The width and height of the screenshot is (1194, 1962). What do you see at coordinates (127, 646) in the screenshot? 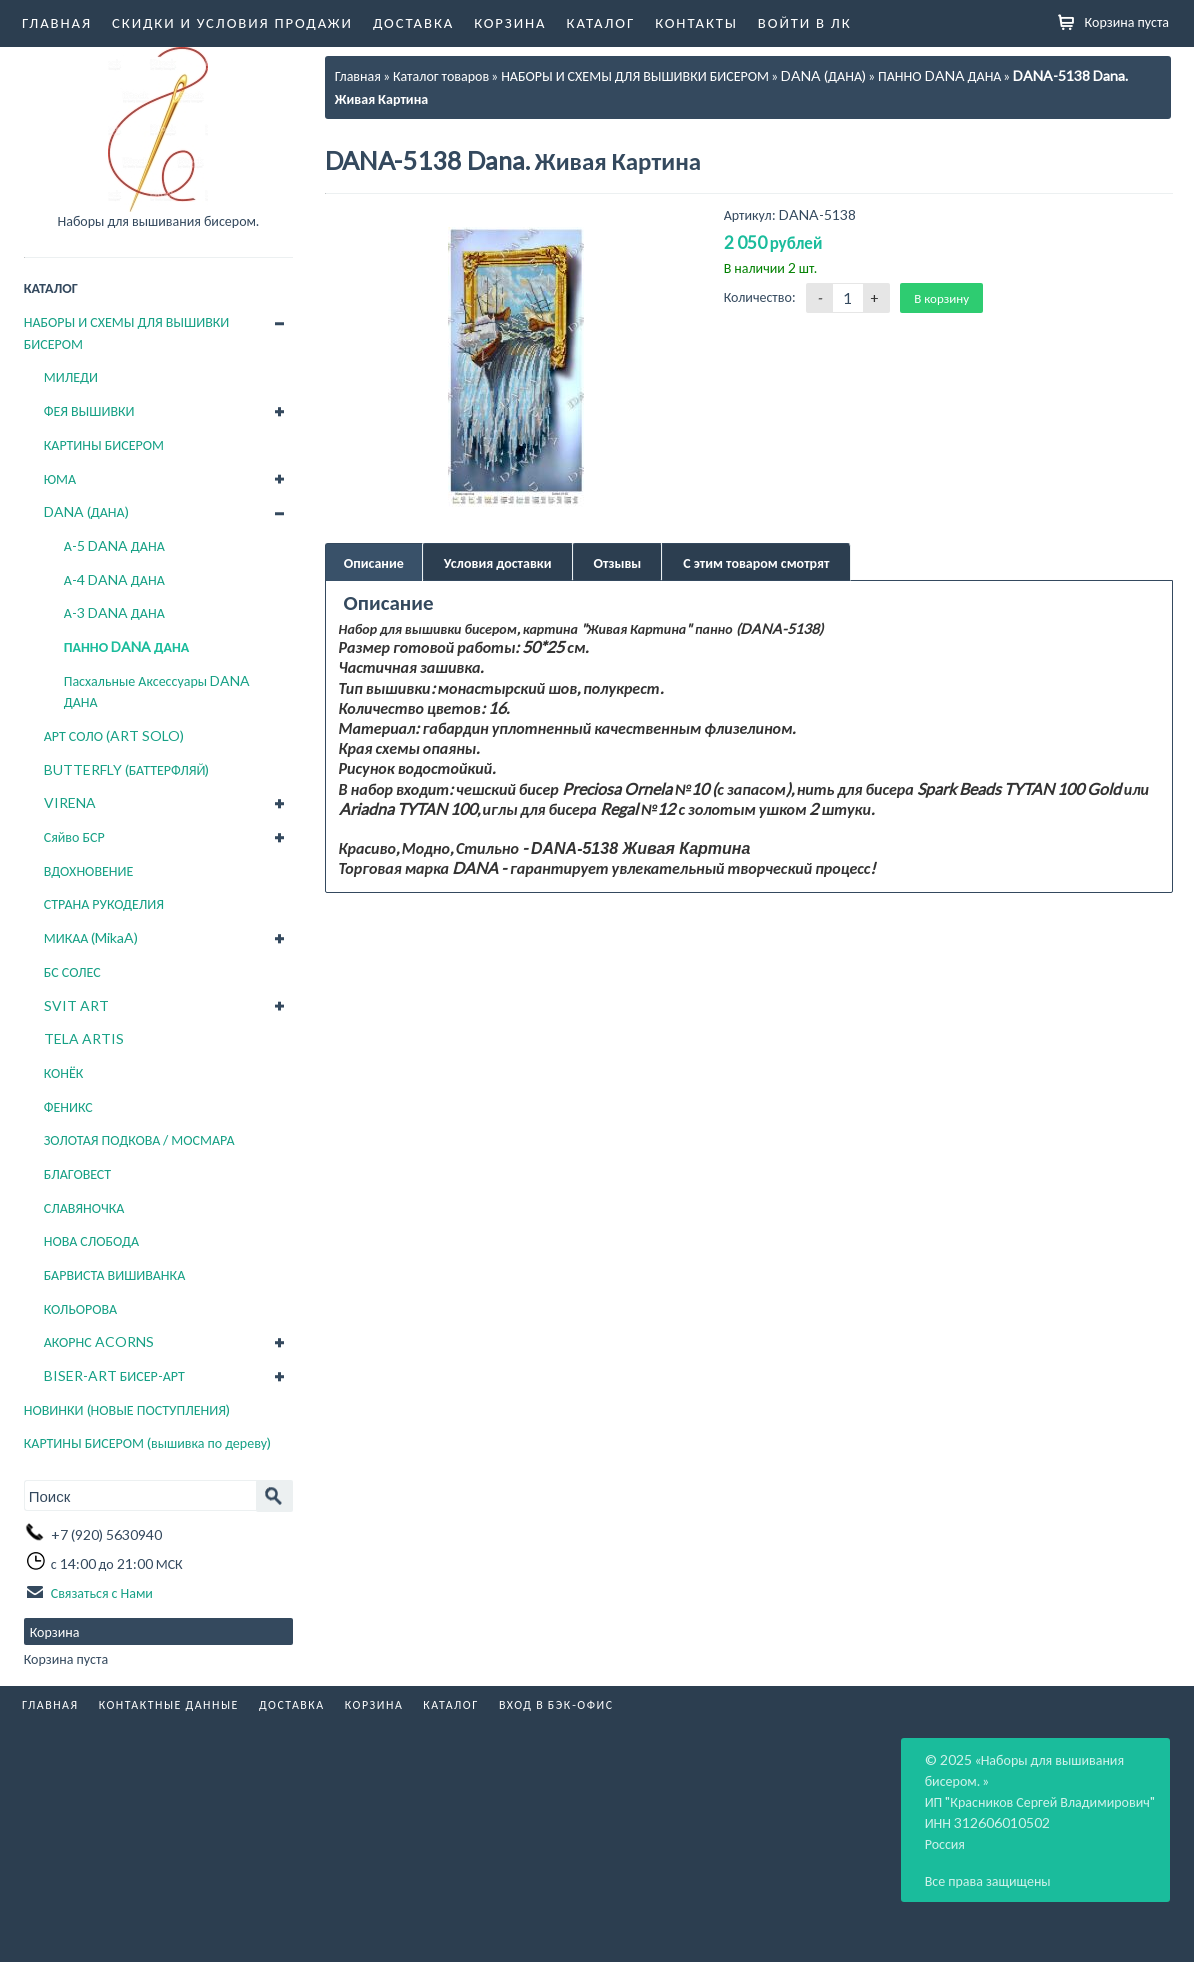
I see `ПАННО DANA ДАНА` at bounding box center [127, 646].